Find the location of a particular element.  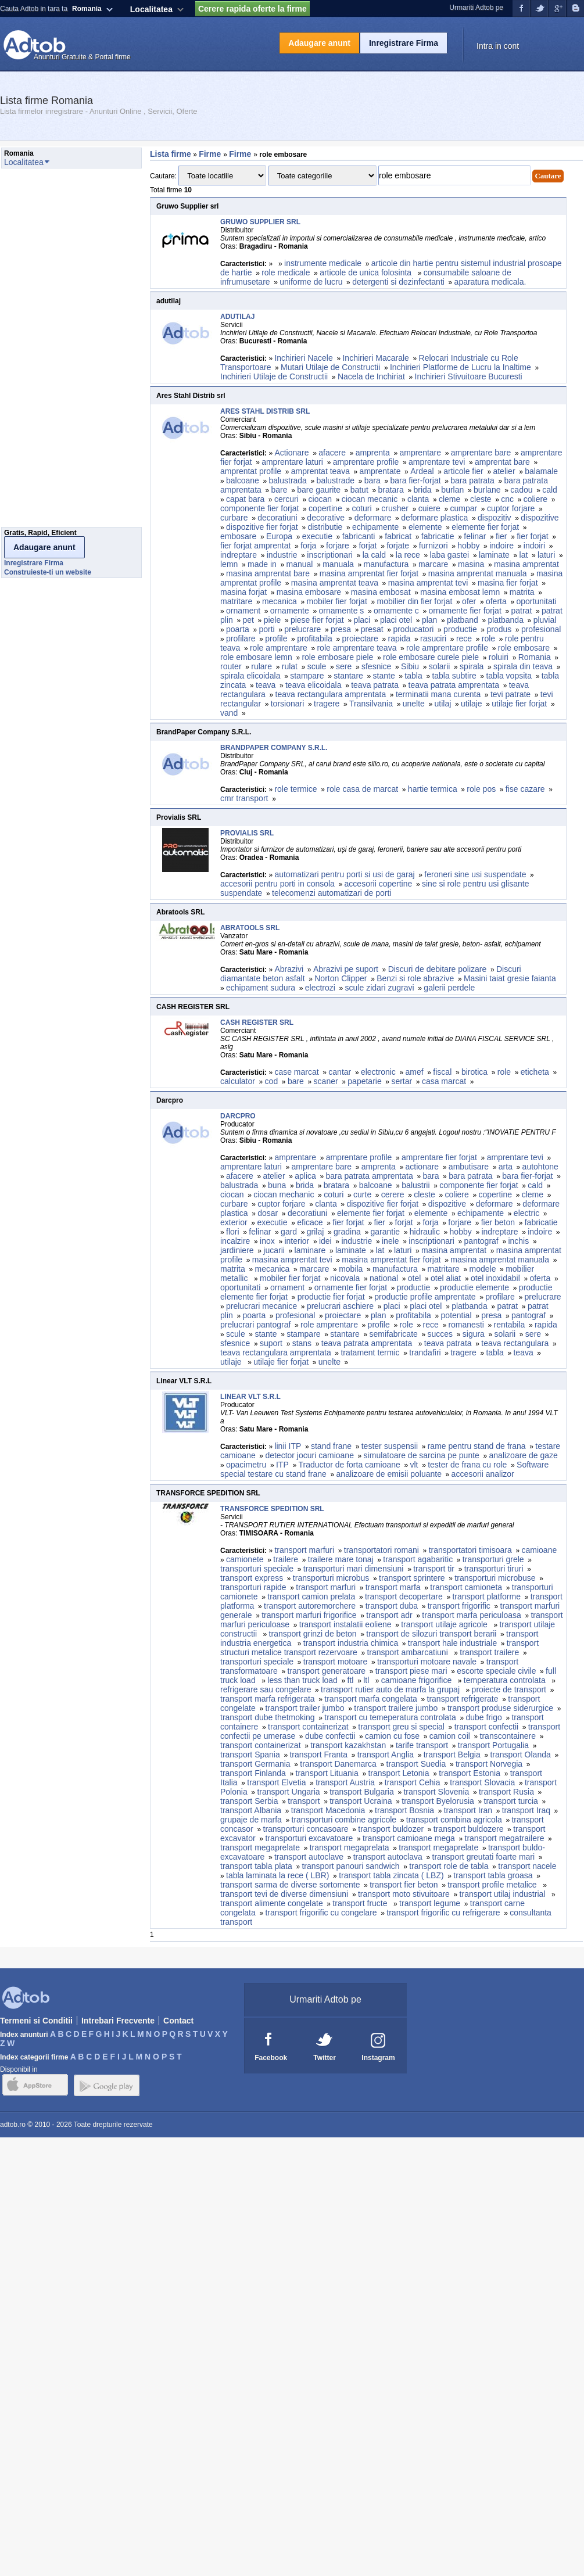

masina embosat is located at coordinates (381, 592).